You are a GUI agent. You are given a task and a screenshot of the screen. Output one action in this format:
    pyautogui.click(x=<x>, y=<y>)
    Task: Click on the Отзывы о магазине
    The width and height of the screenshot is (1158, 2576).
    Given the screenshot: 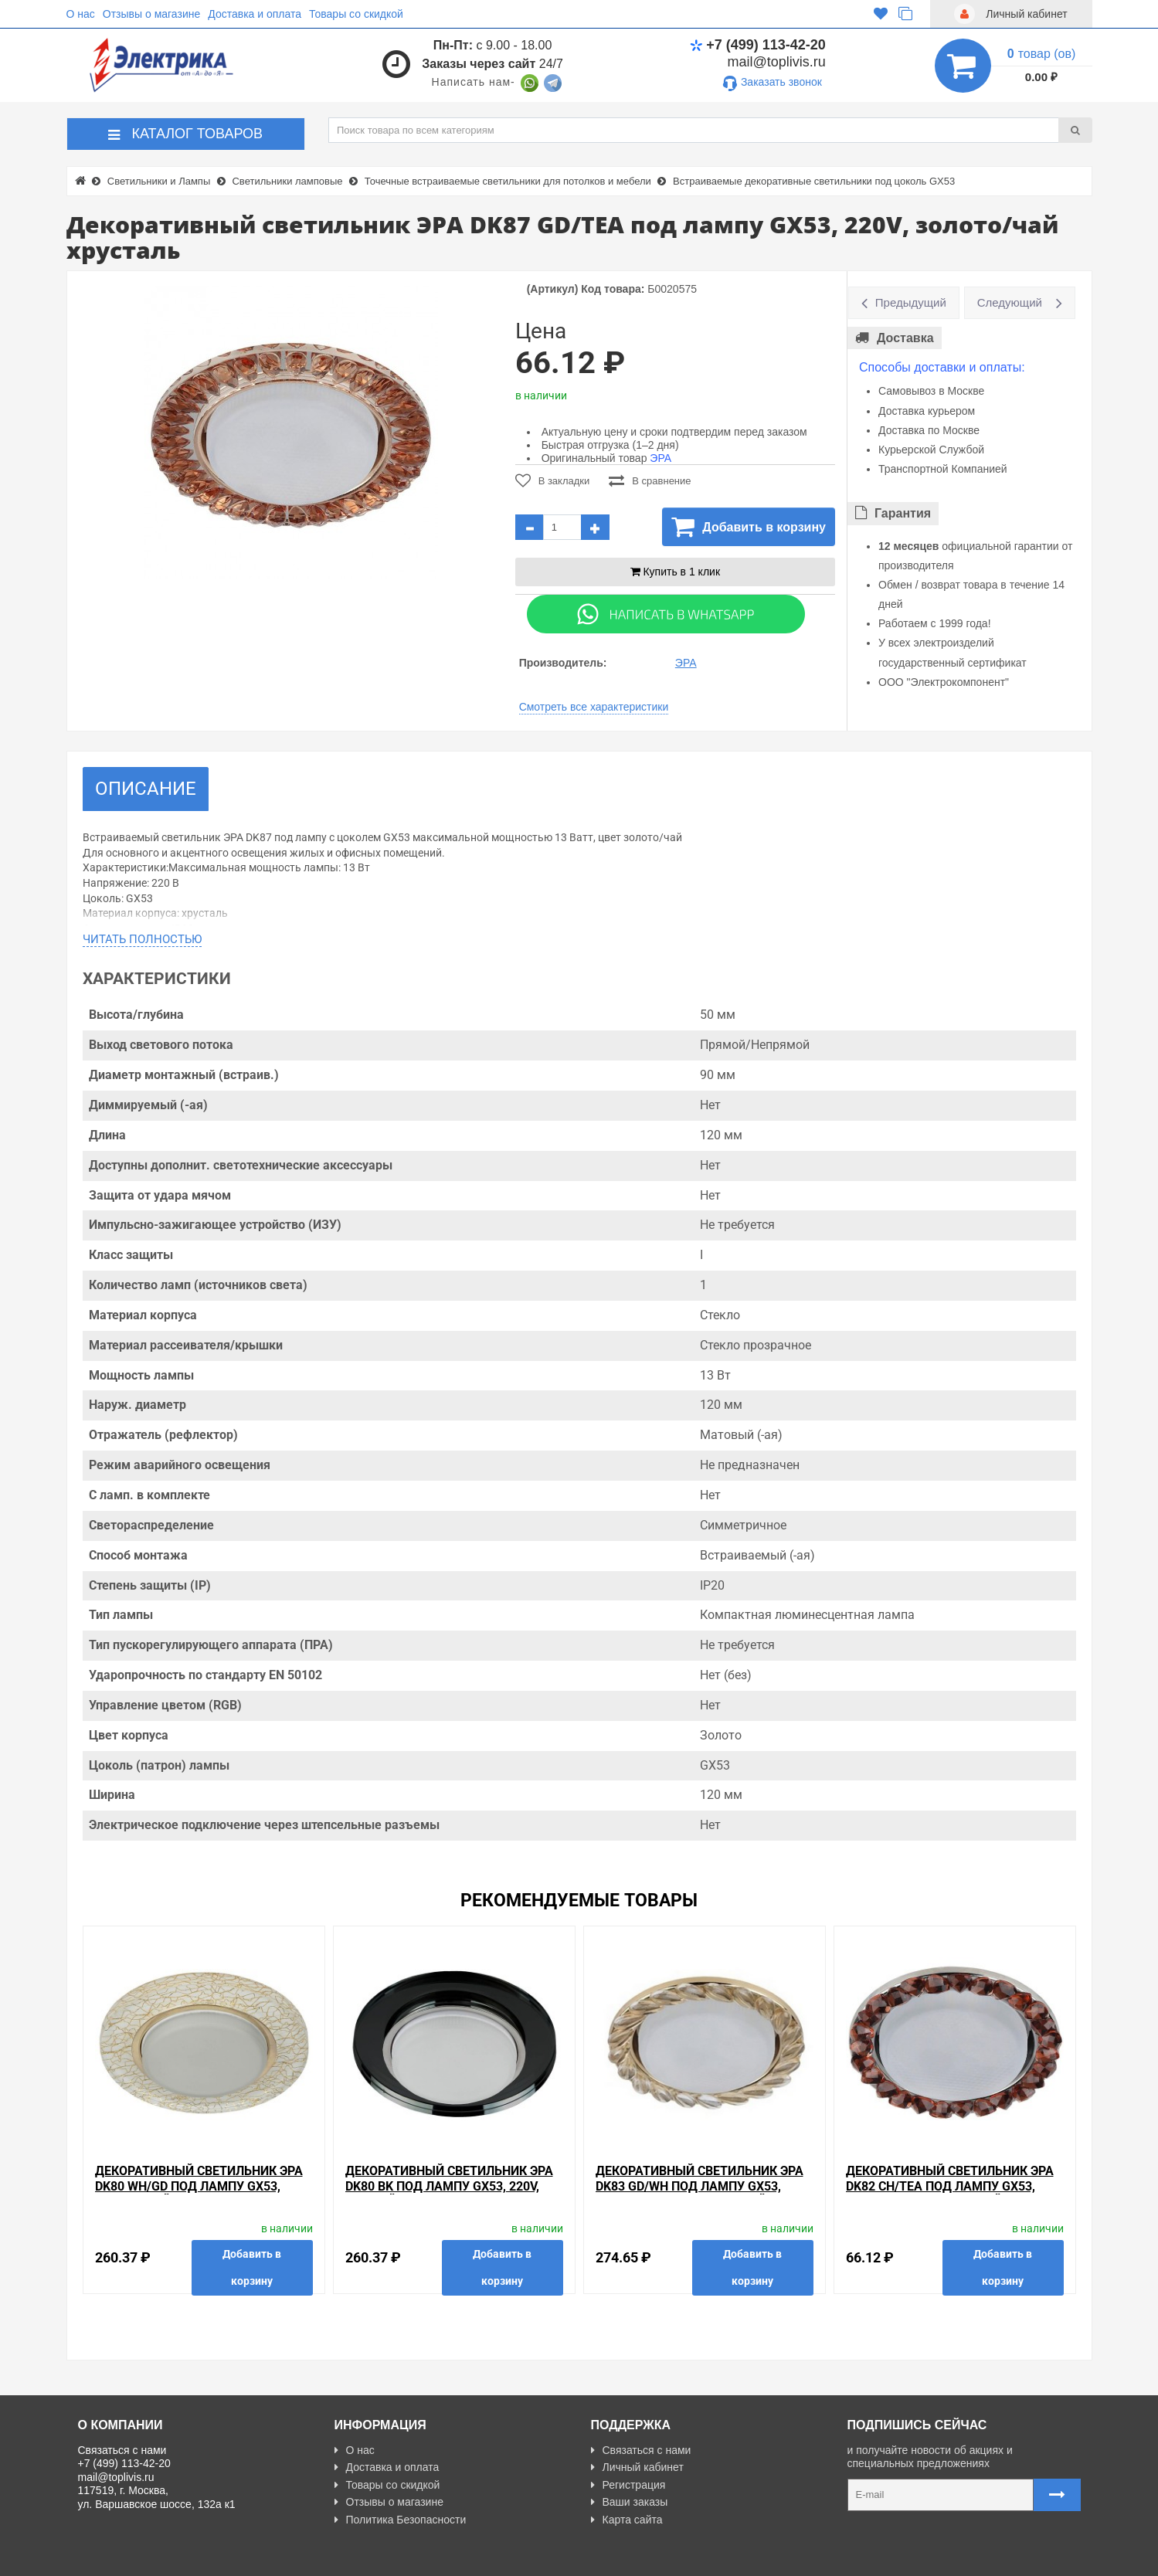 What is the action you would take?
    pyautogui.click(x=151, y=14)
    